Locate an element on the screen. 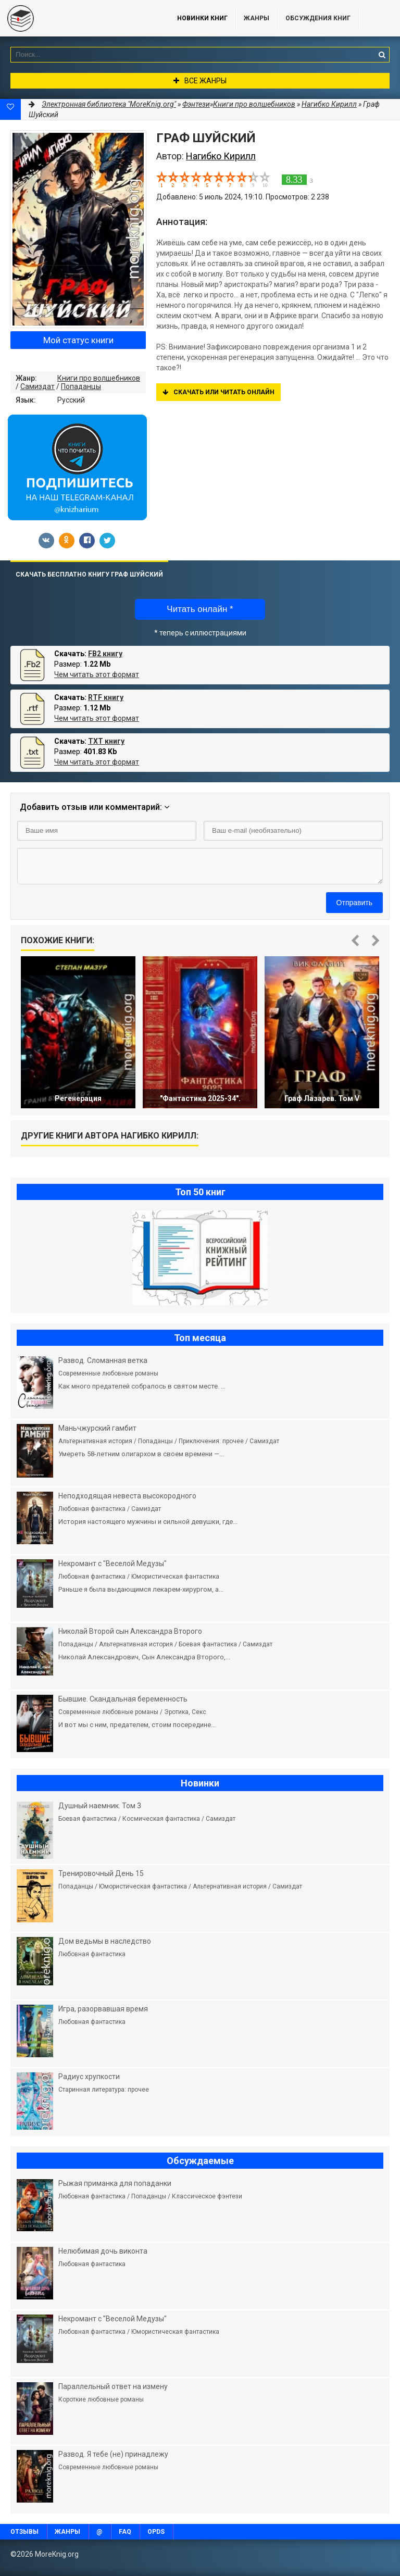 The height and width of the screenshot is (2576, 400). Чем читать этот формат is located at coordinates (96, 674).